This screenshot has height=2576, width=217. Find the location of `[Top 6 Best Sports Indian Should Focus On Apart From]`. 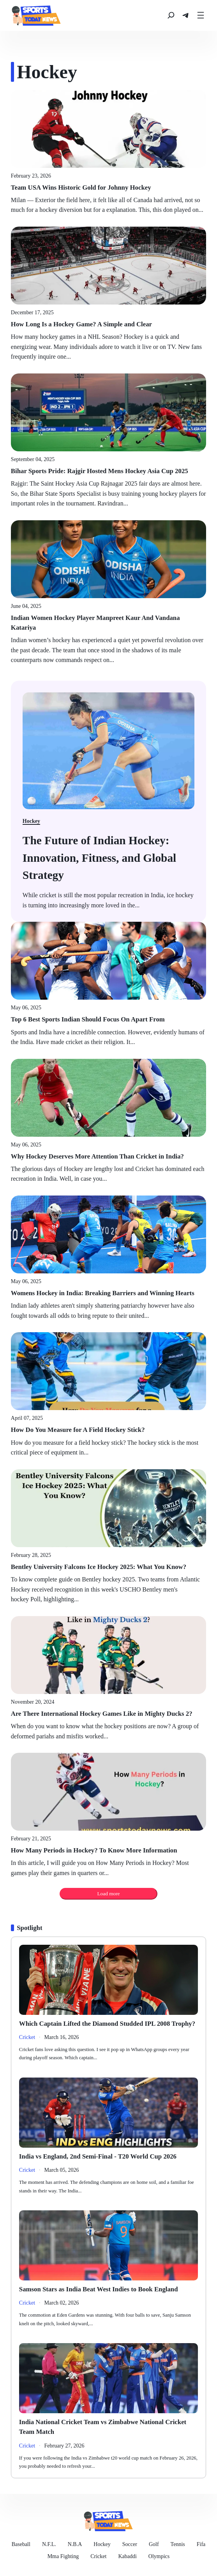

[Top 6 Best Sports Indian Should Focus On Apart From] is located at coordinates (108, 1019).